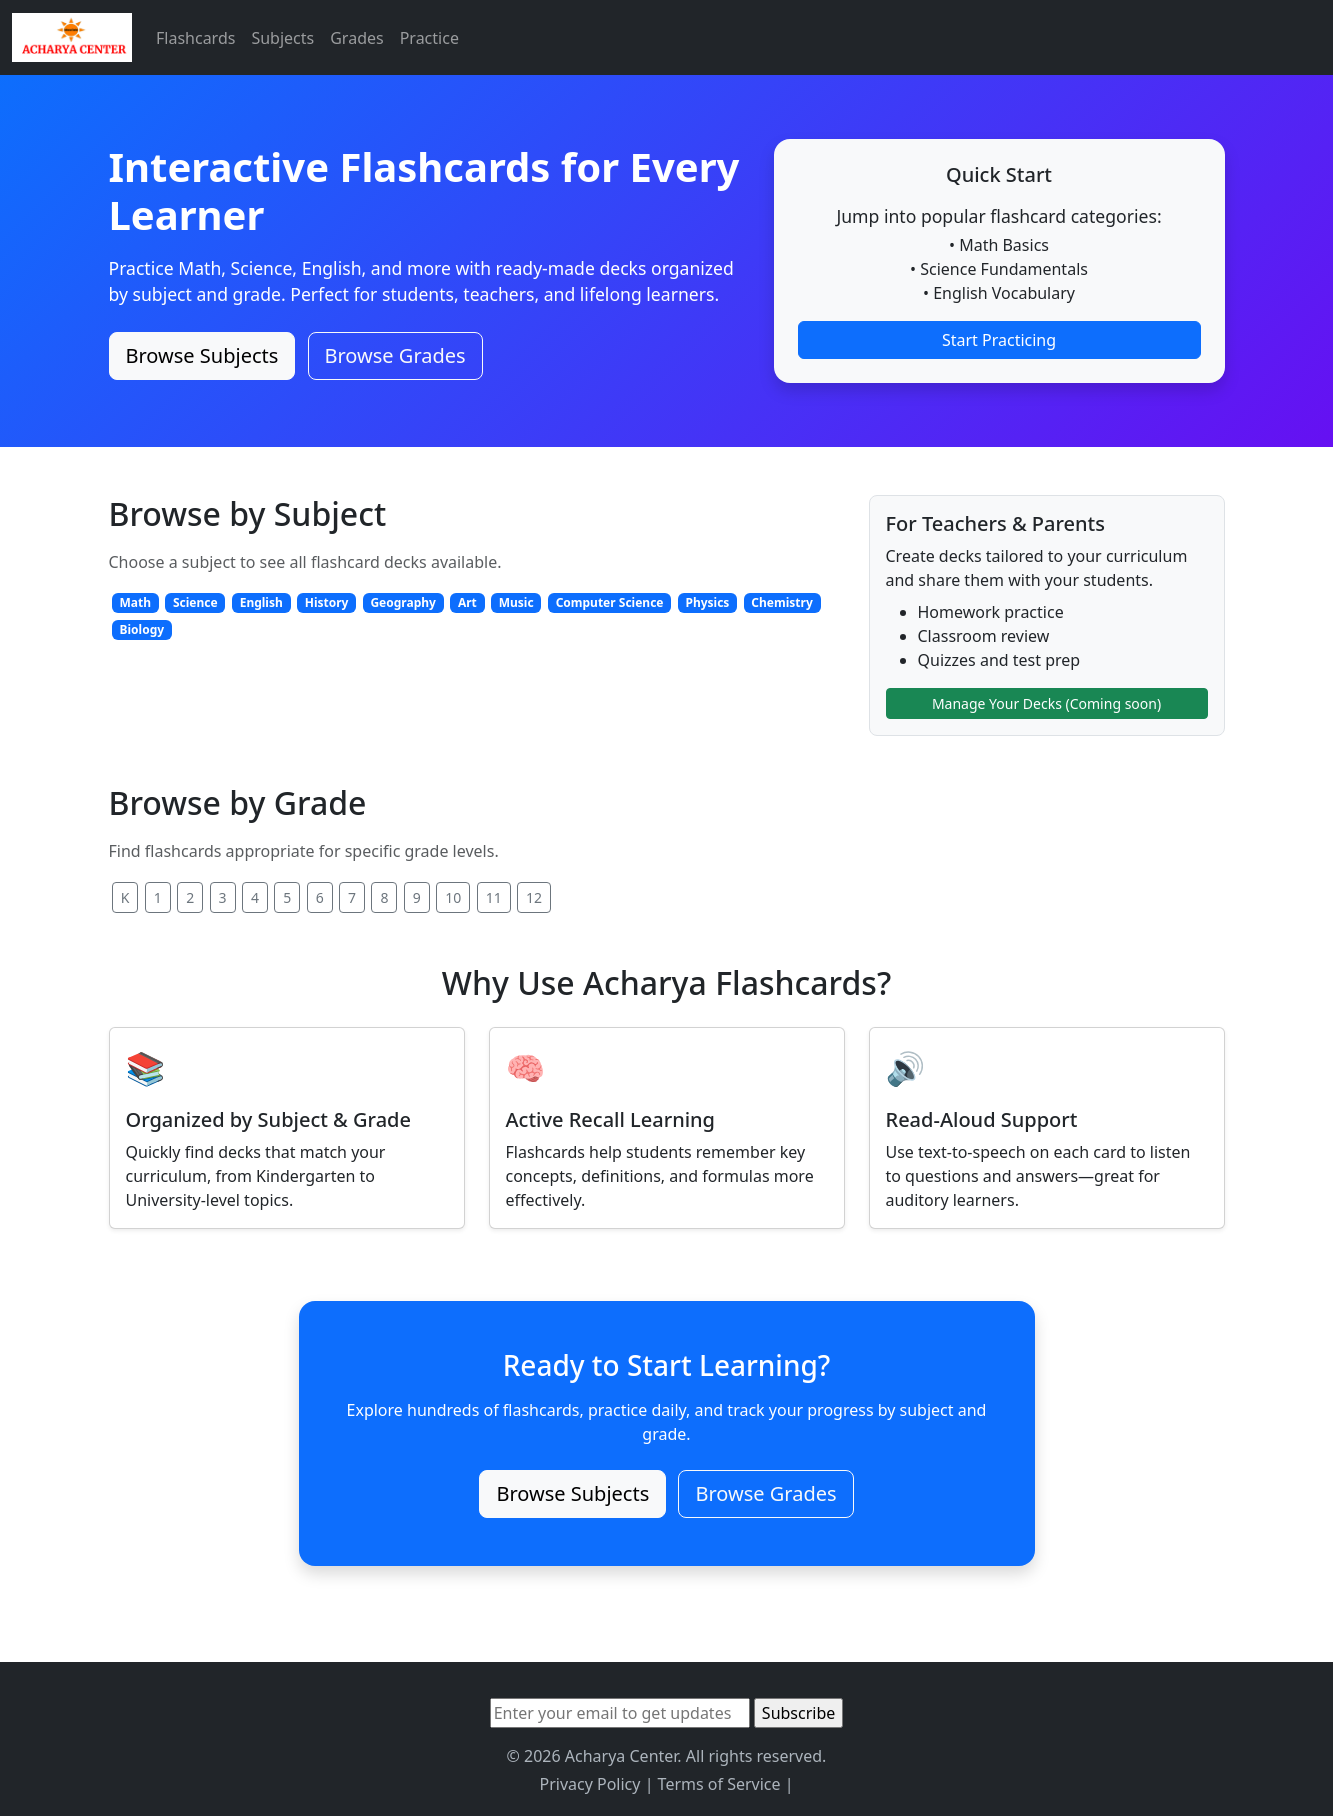  I want to click on Browse Grades, so click(395, 355).